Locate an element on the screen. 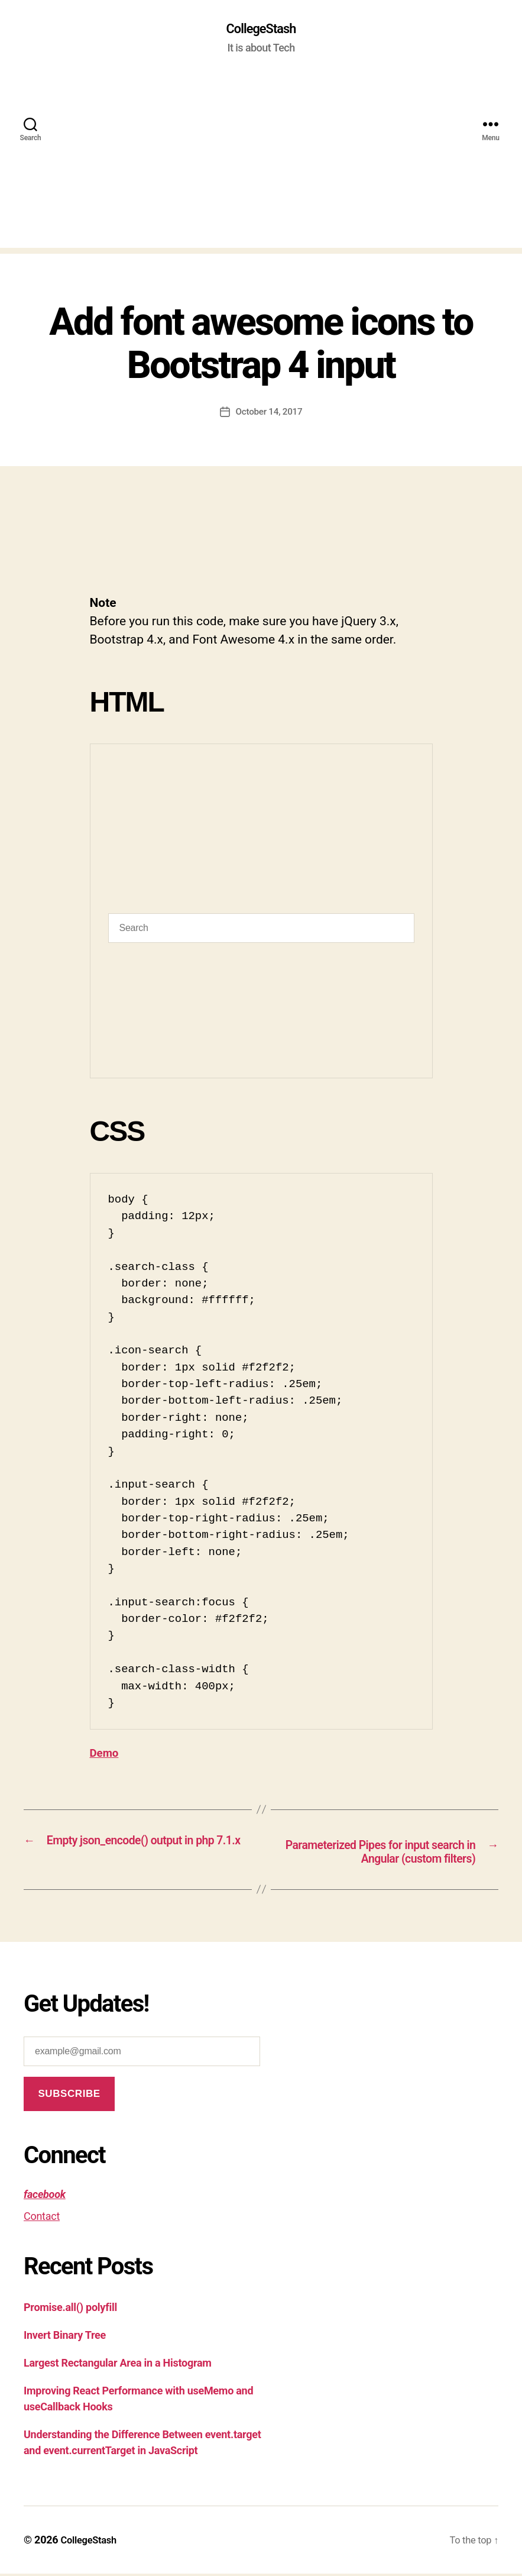 This screenshot has height=2576, width=522. October 14, 2017 is located at coordinates (269, 413).